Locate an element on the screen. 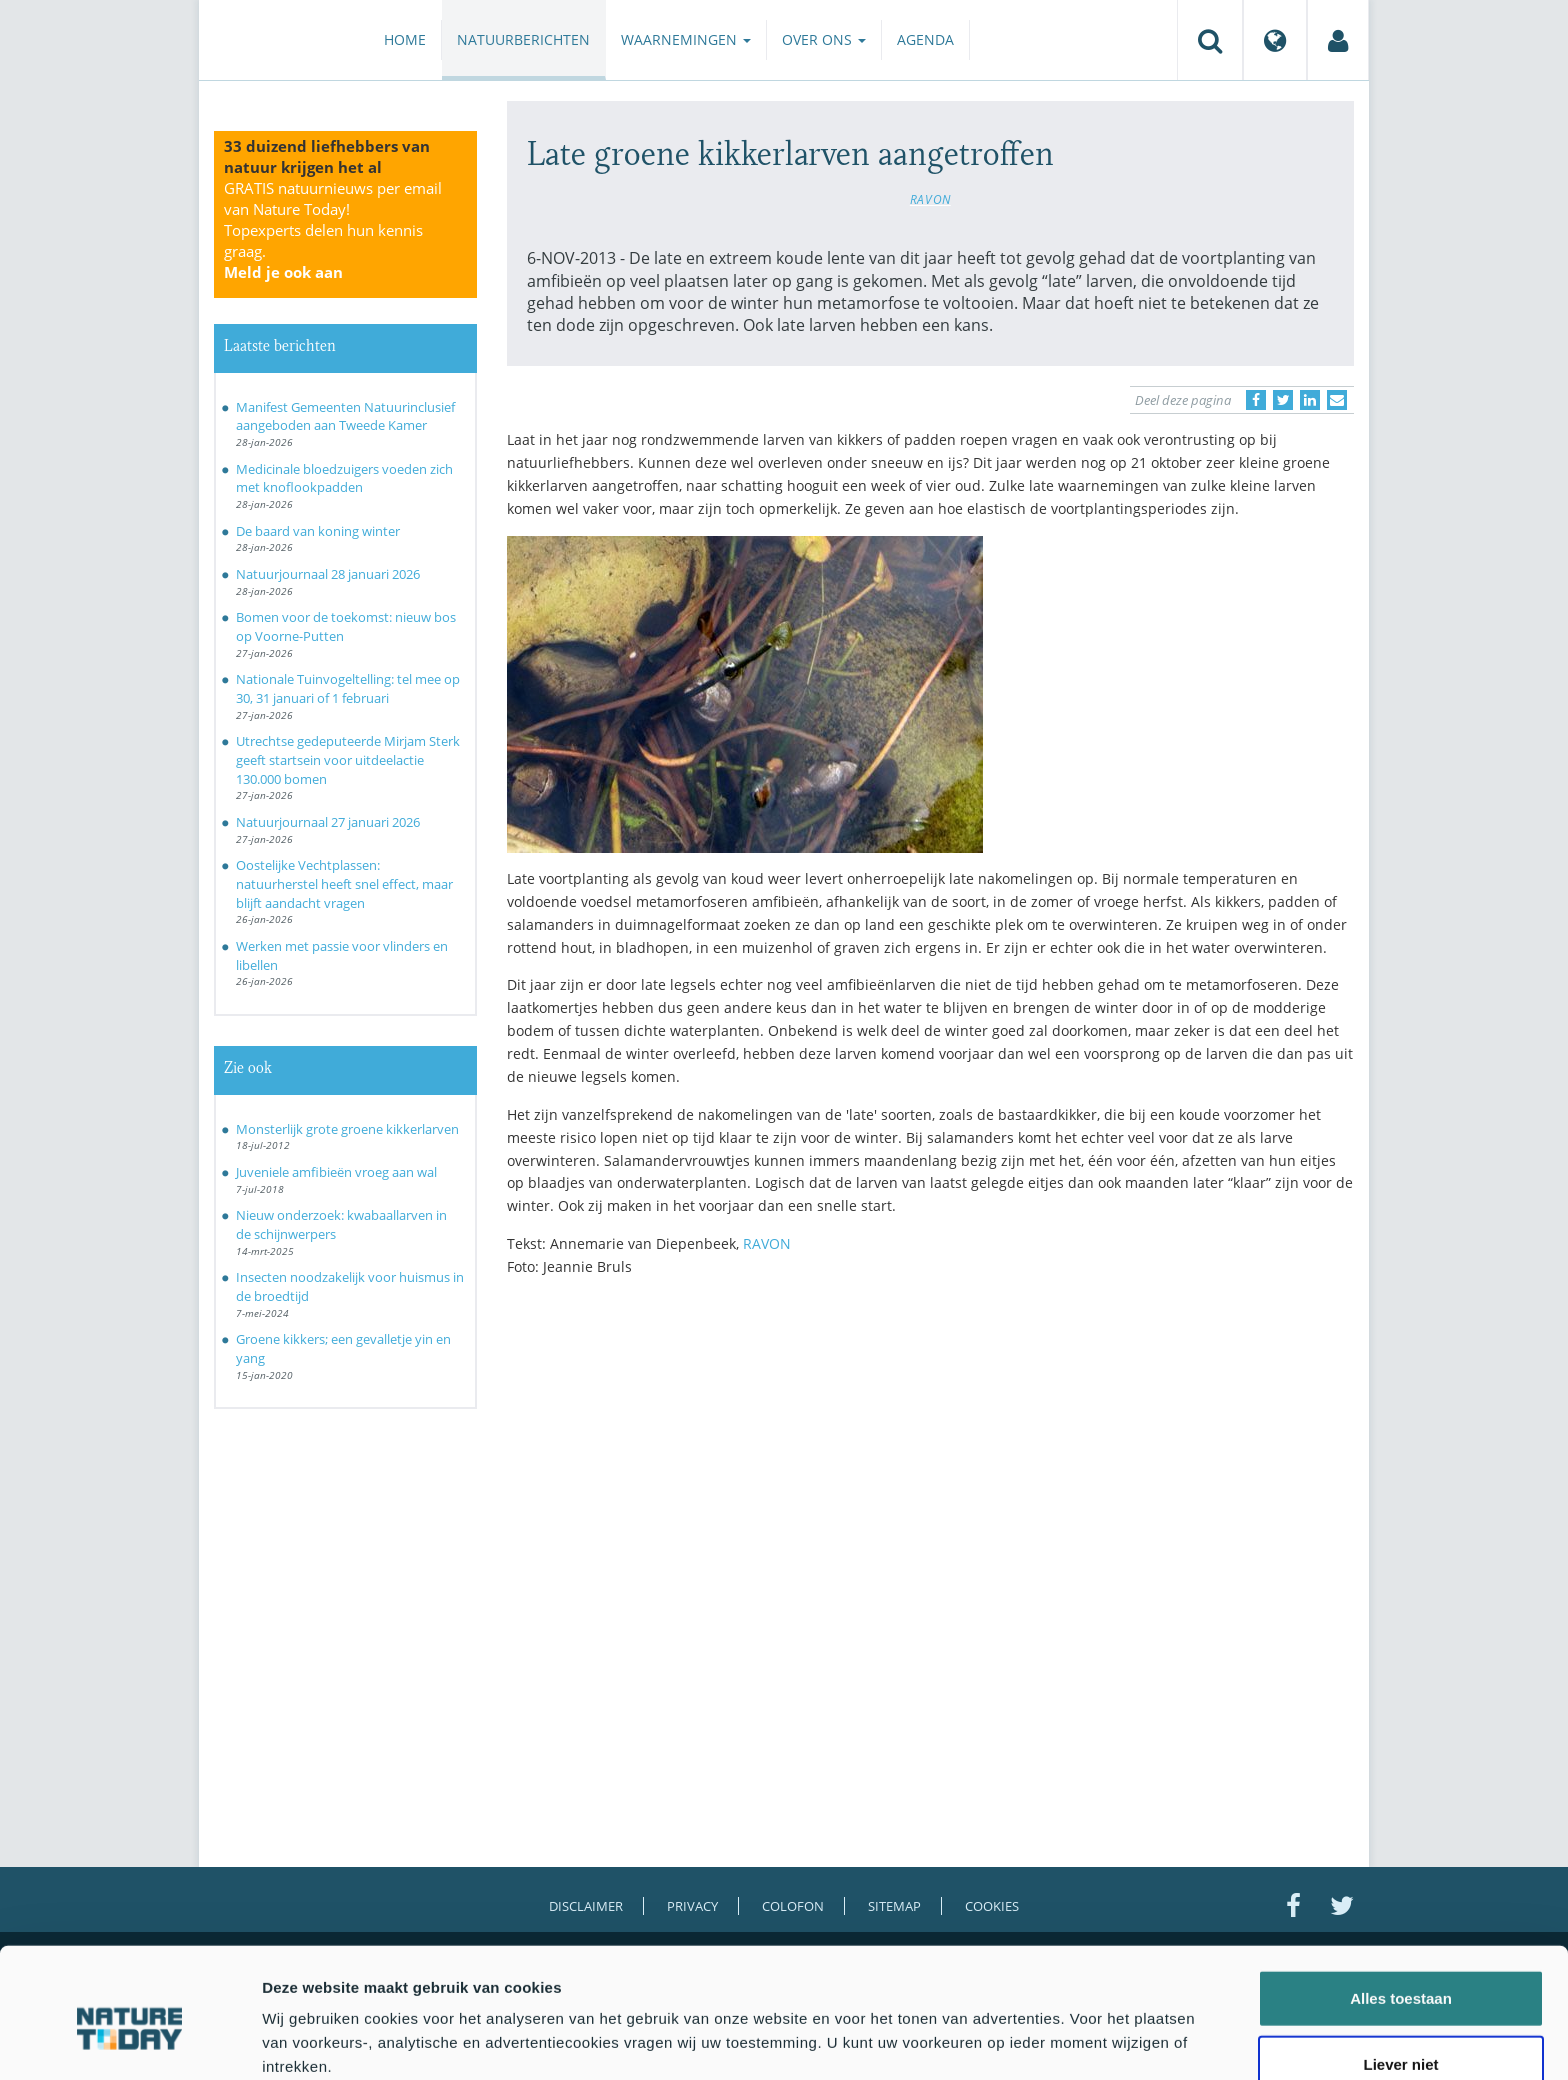 This screenshot has height=2080, width=1568. Natuurberichten is located at coordinates (523, 39).